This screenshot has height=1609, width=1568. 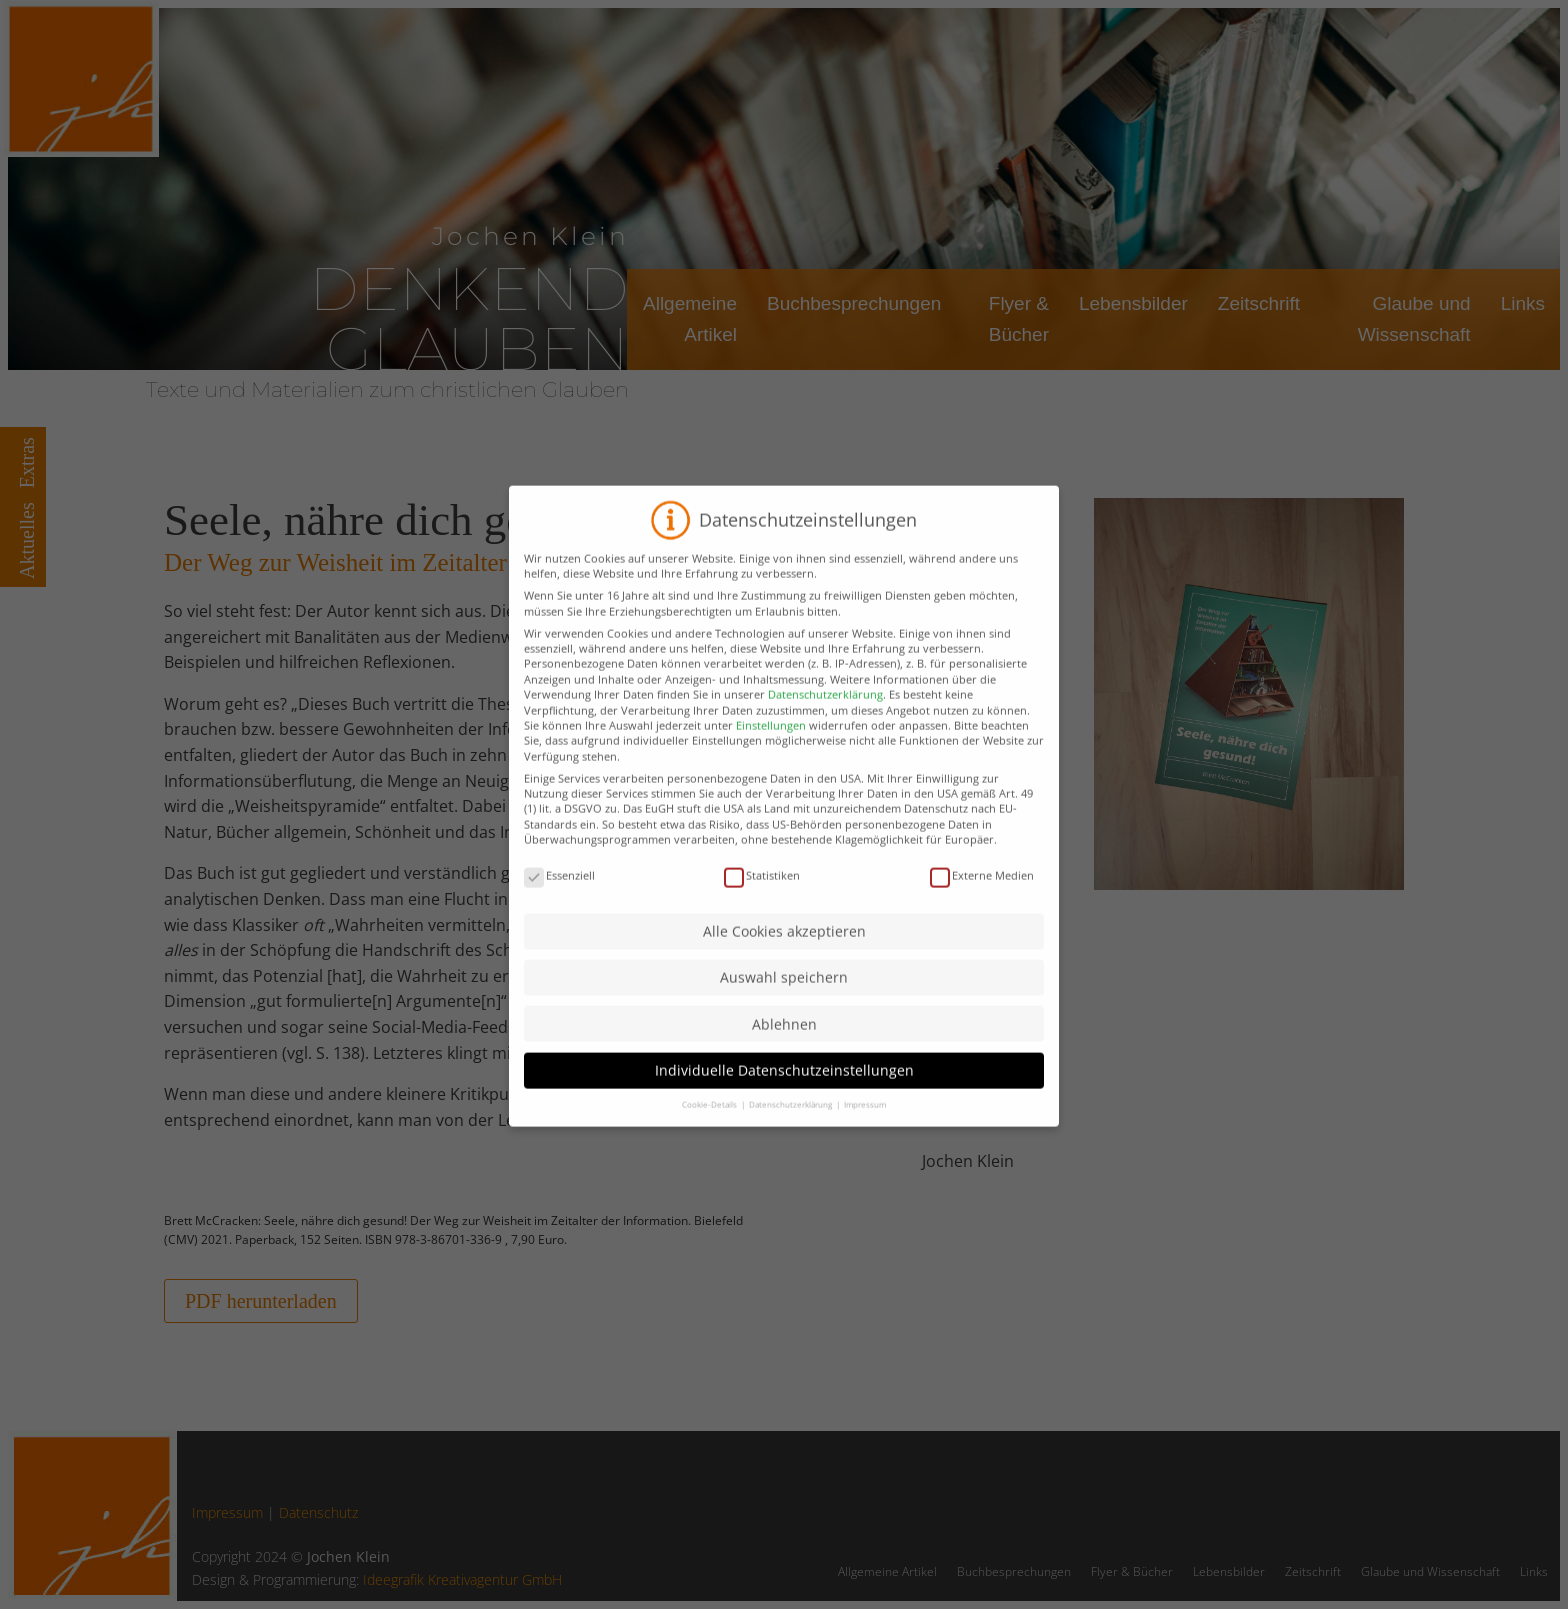 What do you see at coordinates (825, 718) in the screenshot?
I see `Datenschutzerklärung` at bounding box center [825, 718].